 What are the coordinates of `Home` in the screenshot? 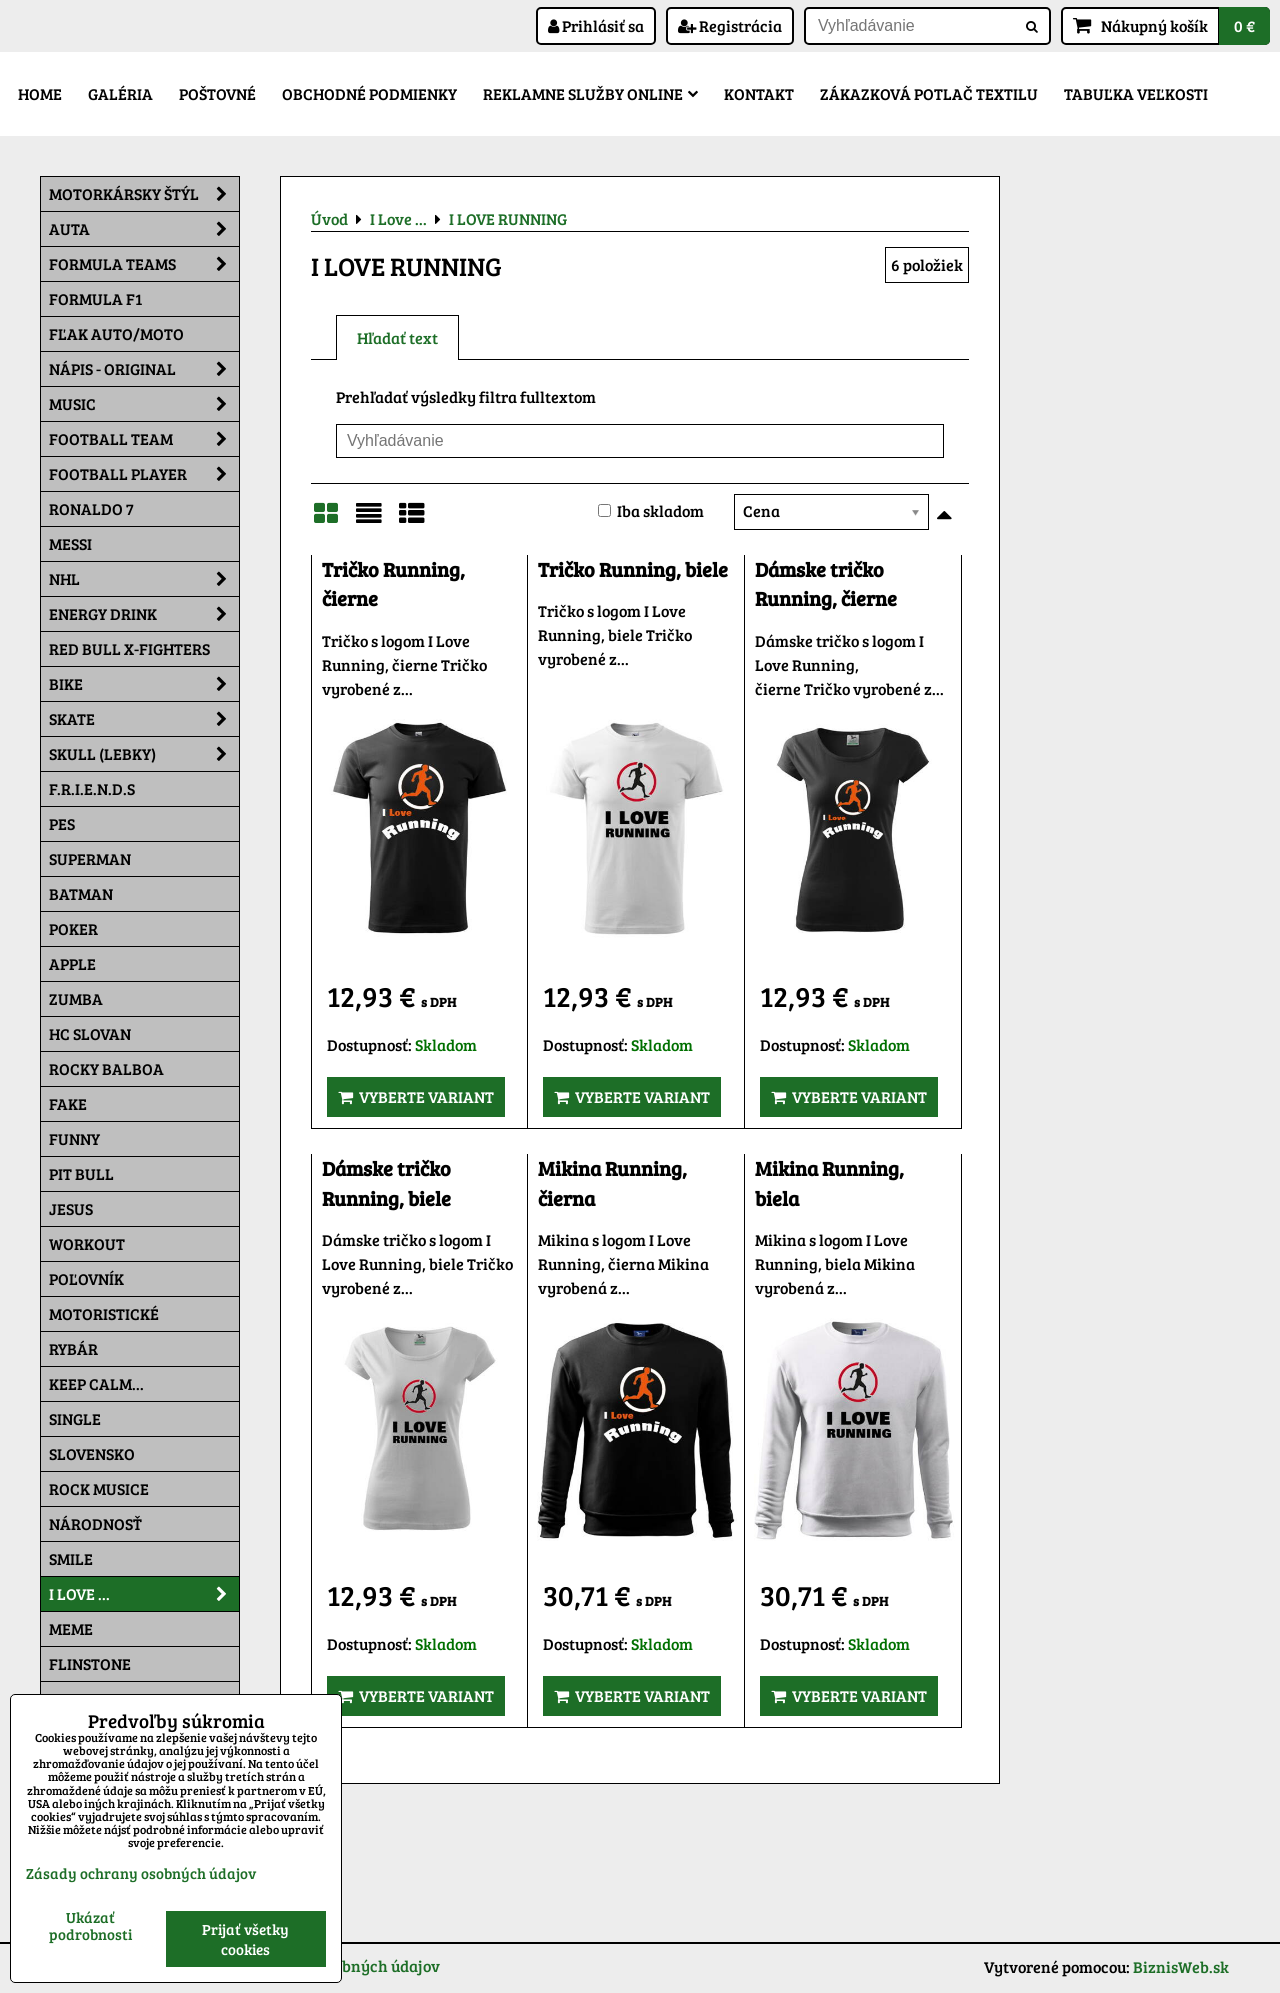 It's located at (40, 93).